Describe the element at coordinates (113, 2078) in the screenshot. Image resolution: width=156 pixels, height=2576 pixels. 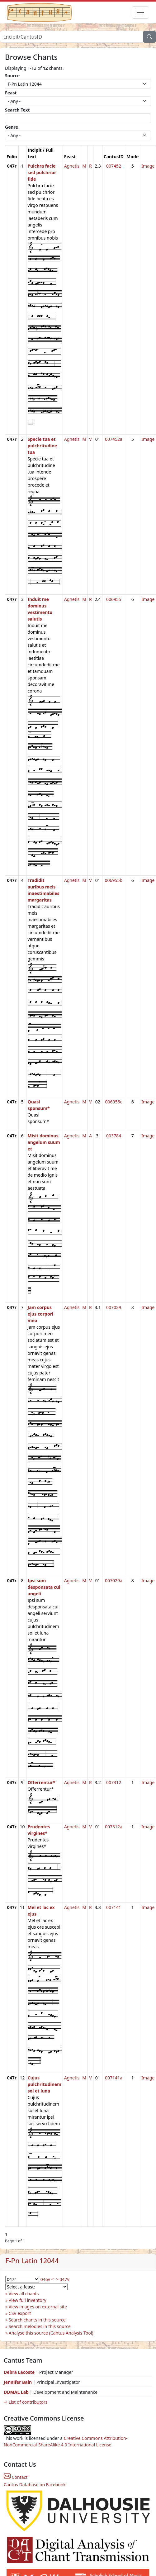
I see `007141a` at that location.